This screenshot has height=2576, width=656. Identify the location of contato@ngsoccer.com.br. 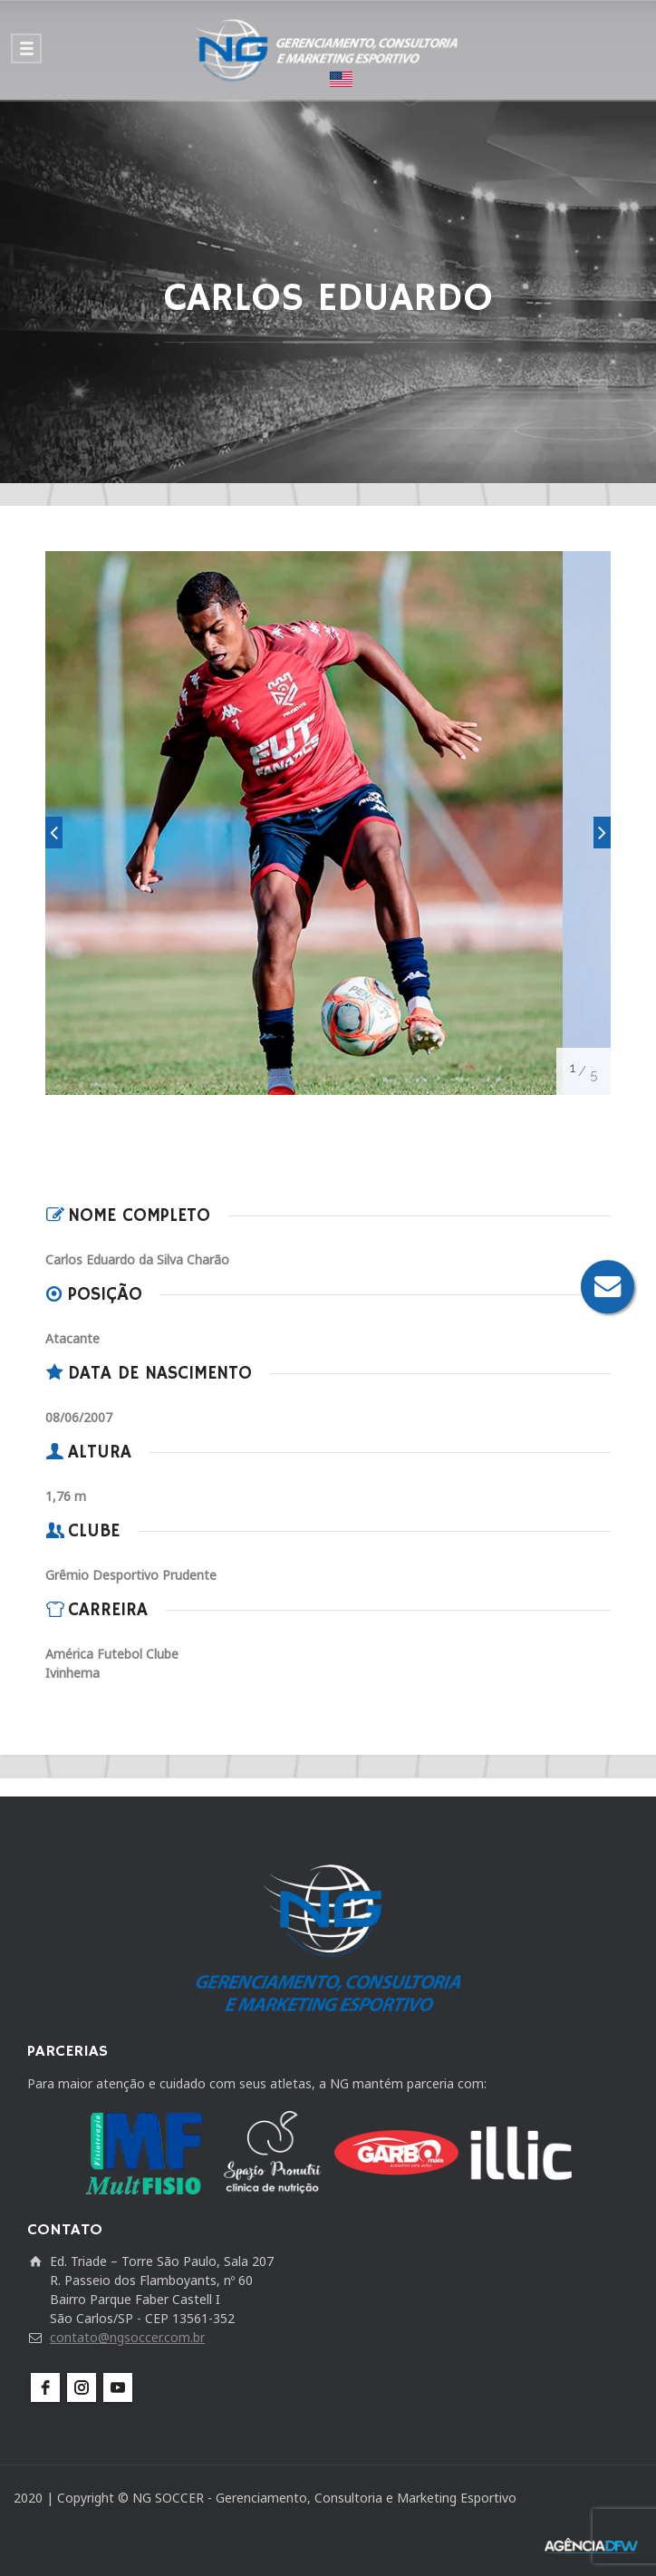
(127, 2337).